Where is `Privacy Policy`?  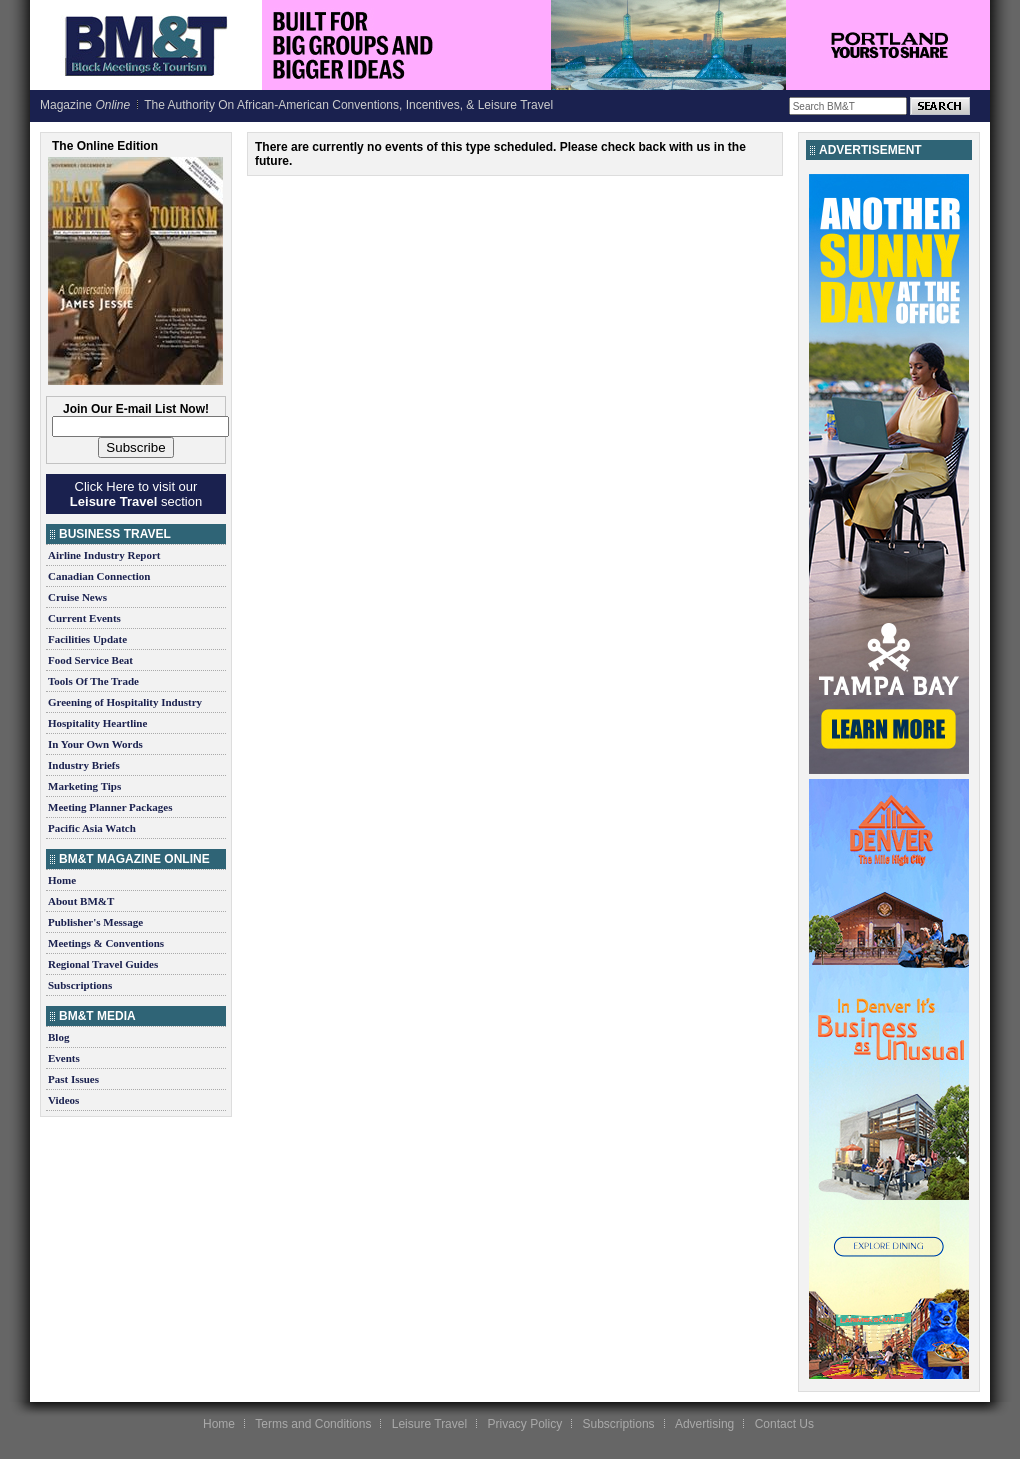 Privacy Policy is located at coordinates (524, 1424).